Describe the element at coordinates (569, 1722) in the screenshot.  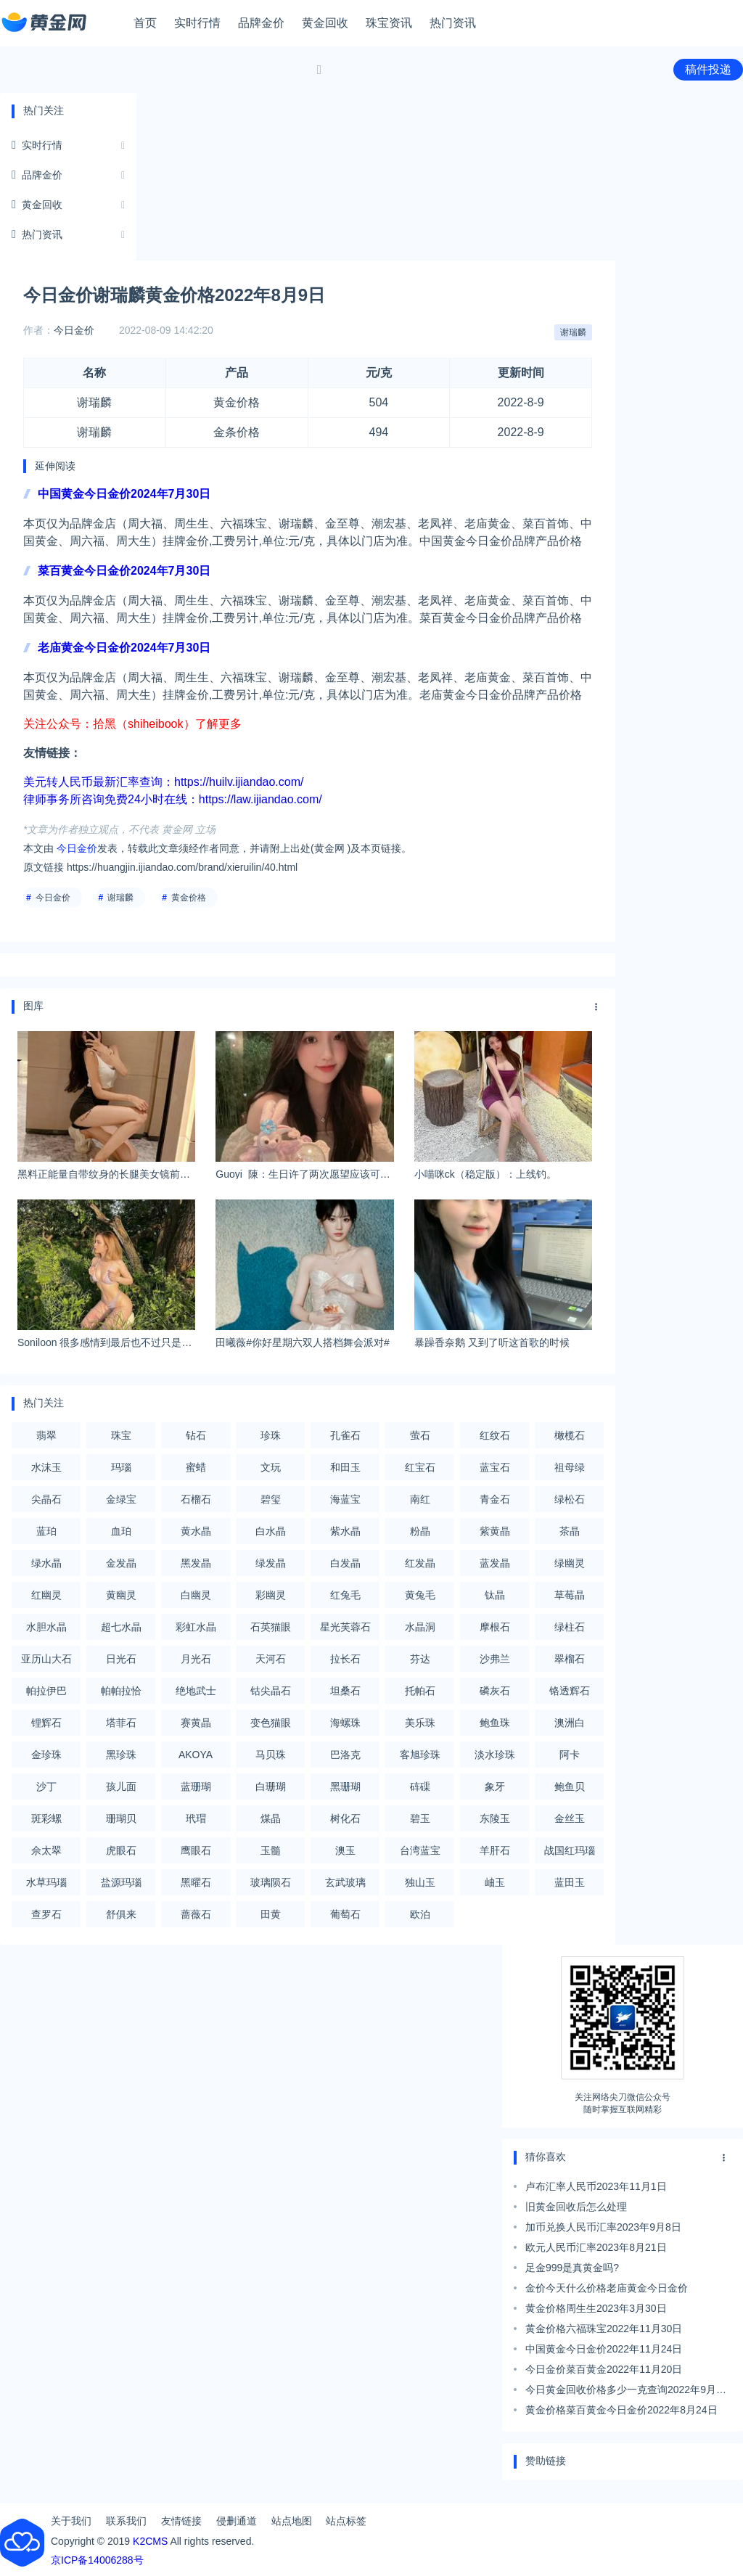
I see `澳洲白` at that location.